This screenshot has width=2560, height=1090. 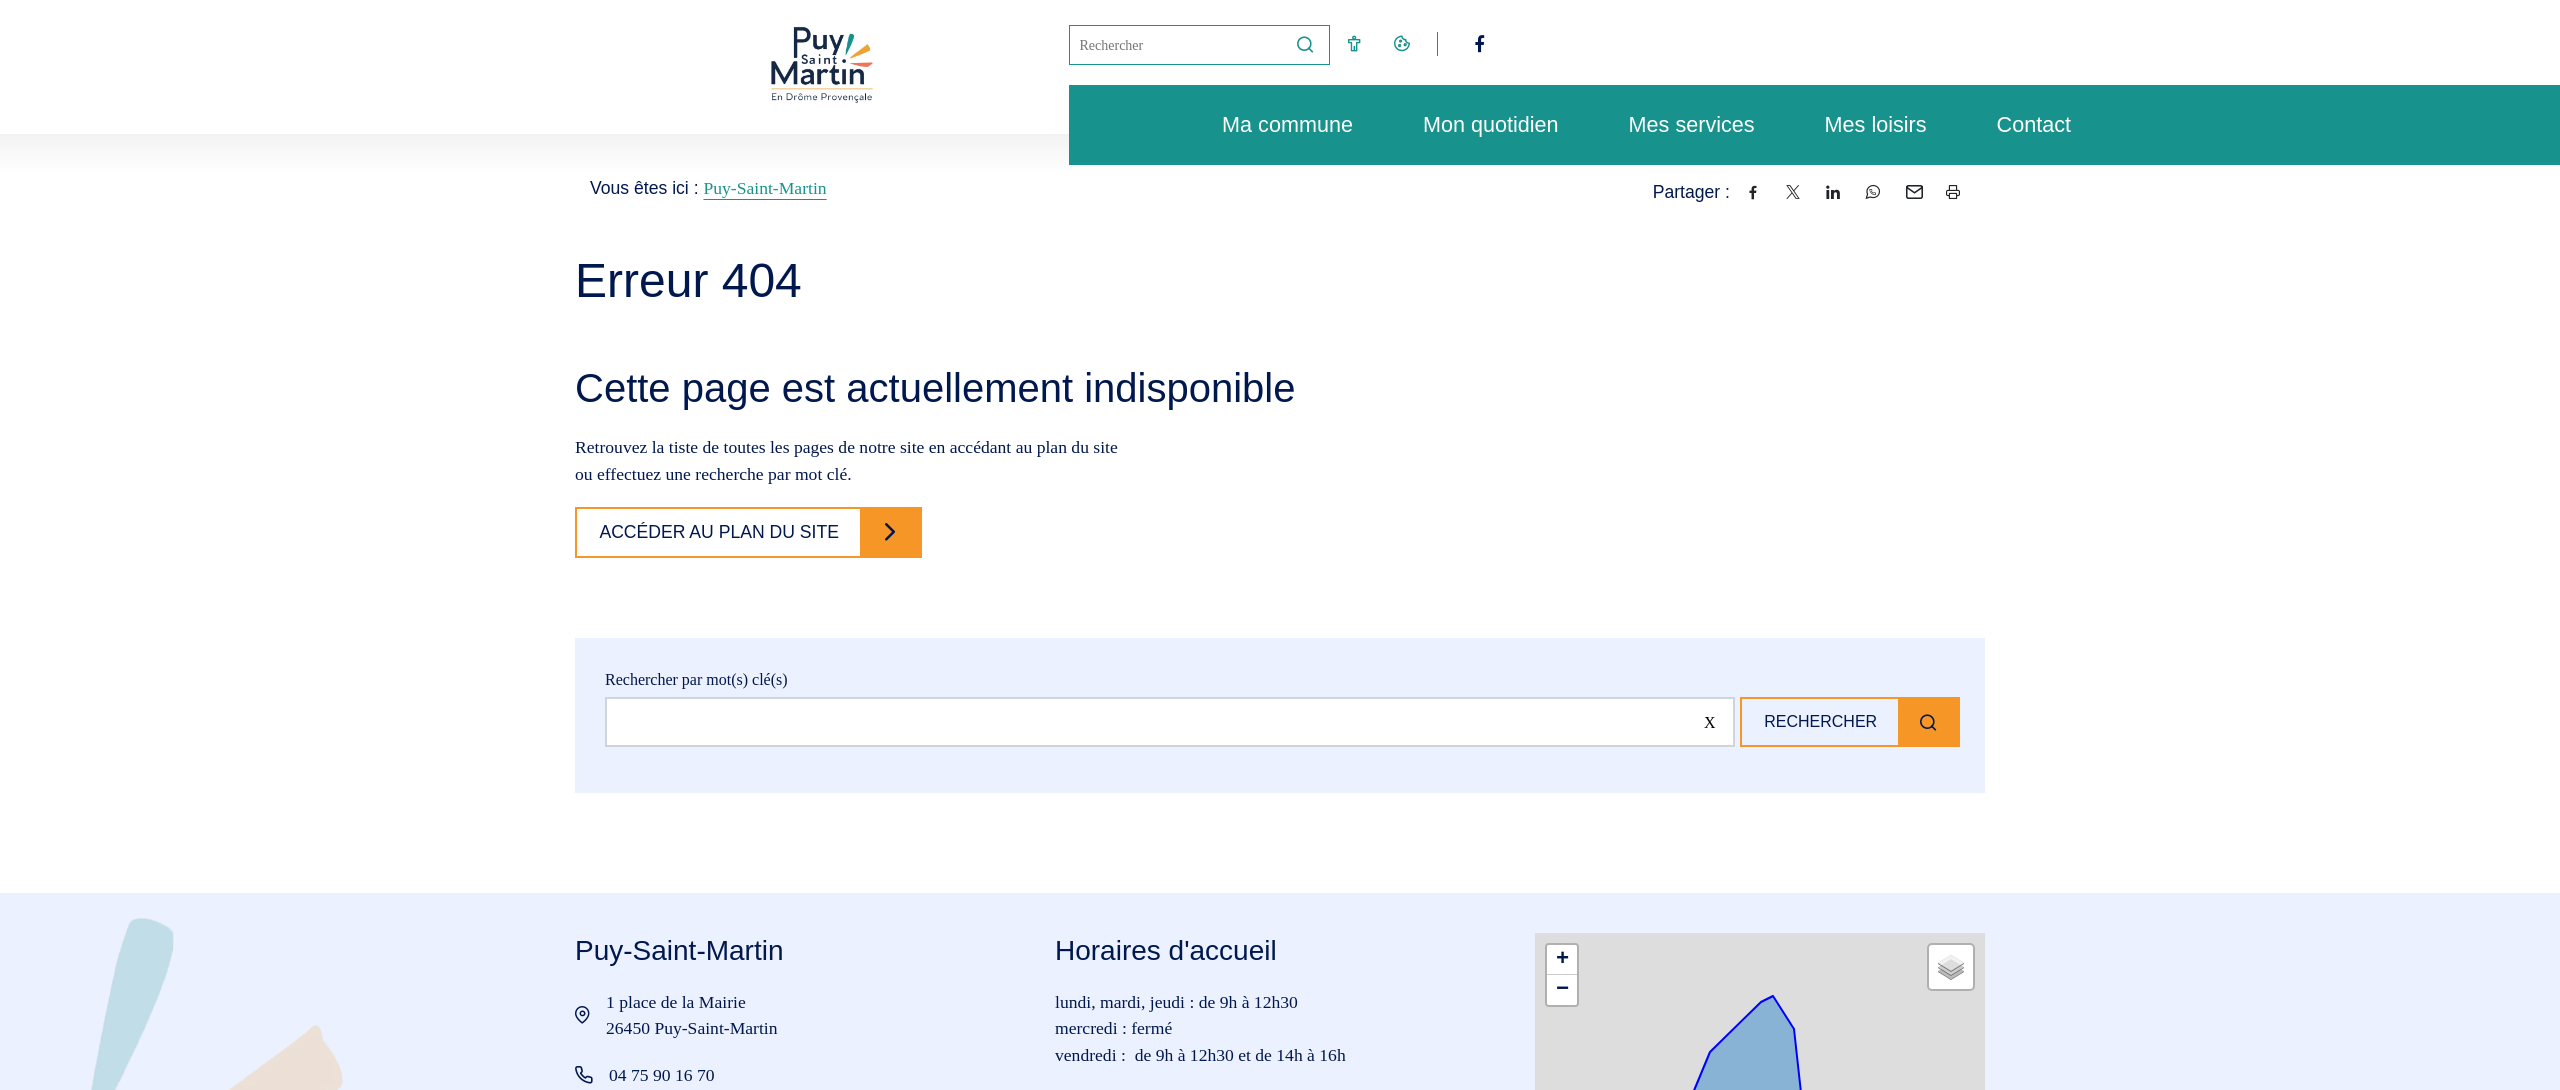 I want to click on [button], so click(x=1562, y=960).